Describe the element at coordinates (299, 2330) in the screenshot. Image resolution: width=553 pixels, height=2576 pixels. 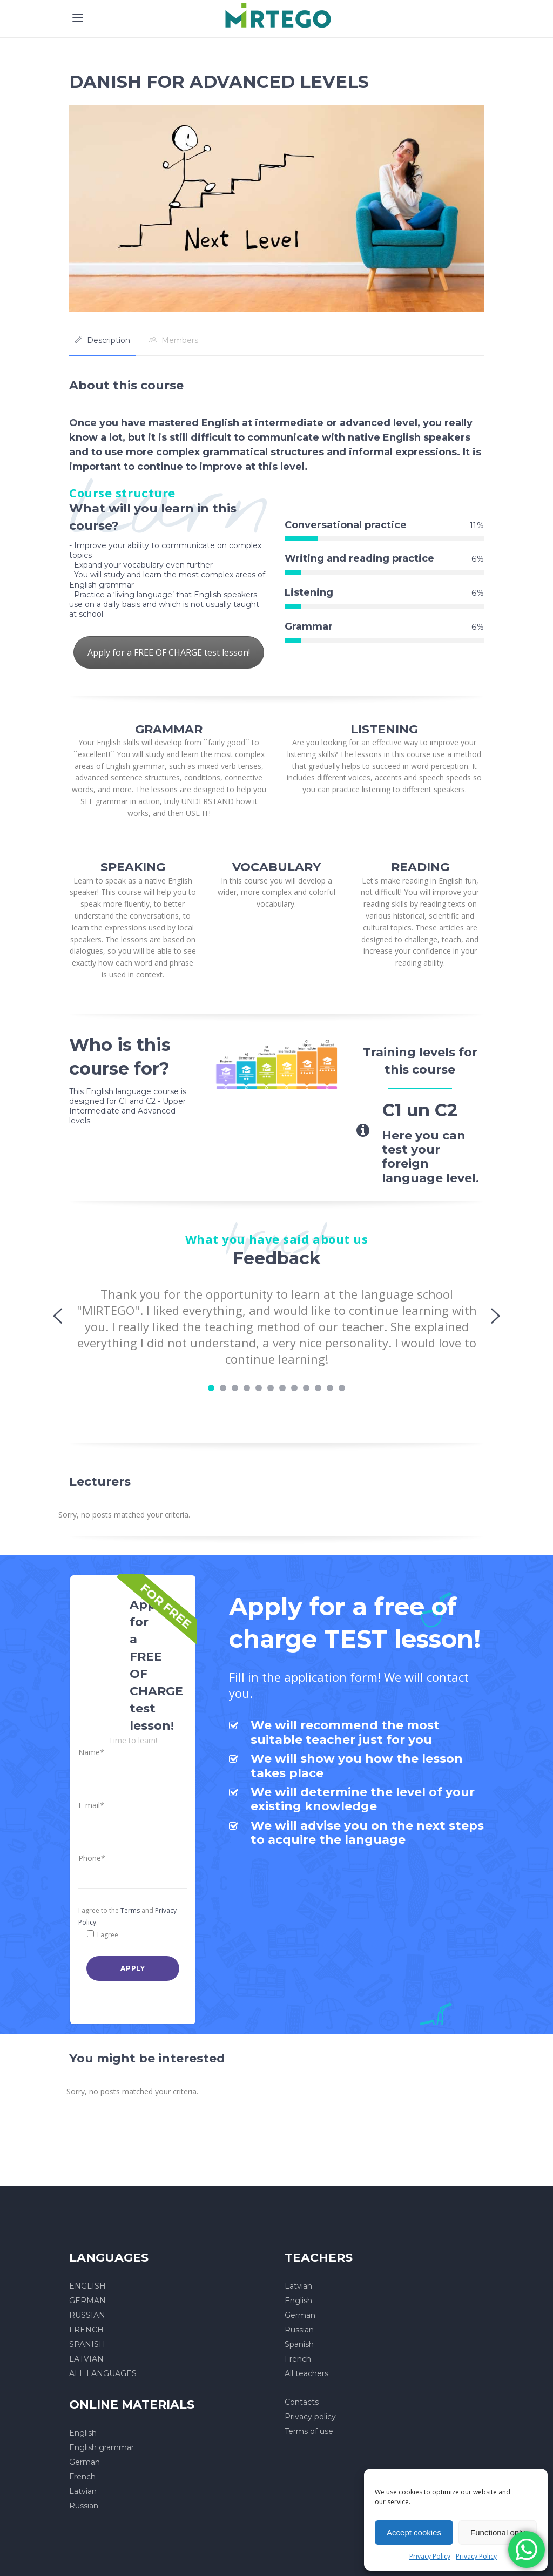
I see `Russian` at that location.